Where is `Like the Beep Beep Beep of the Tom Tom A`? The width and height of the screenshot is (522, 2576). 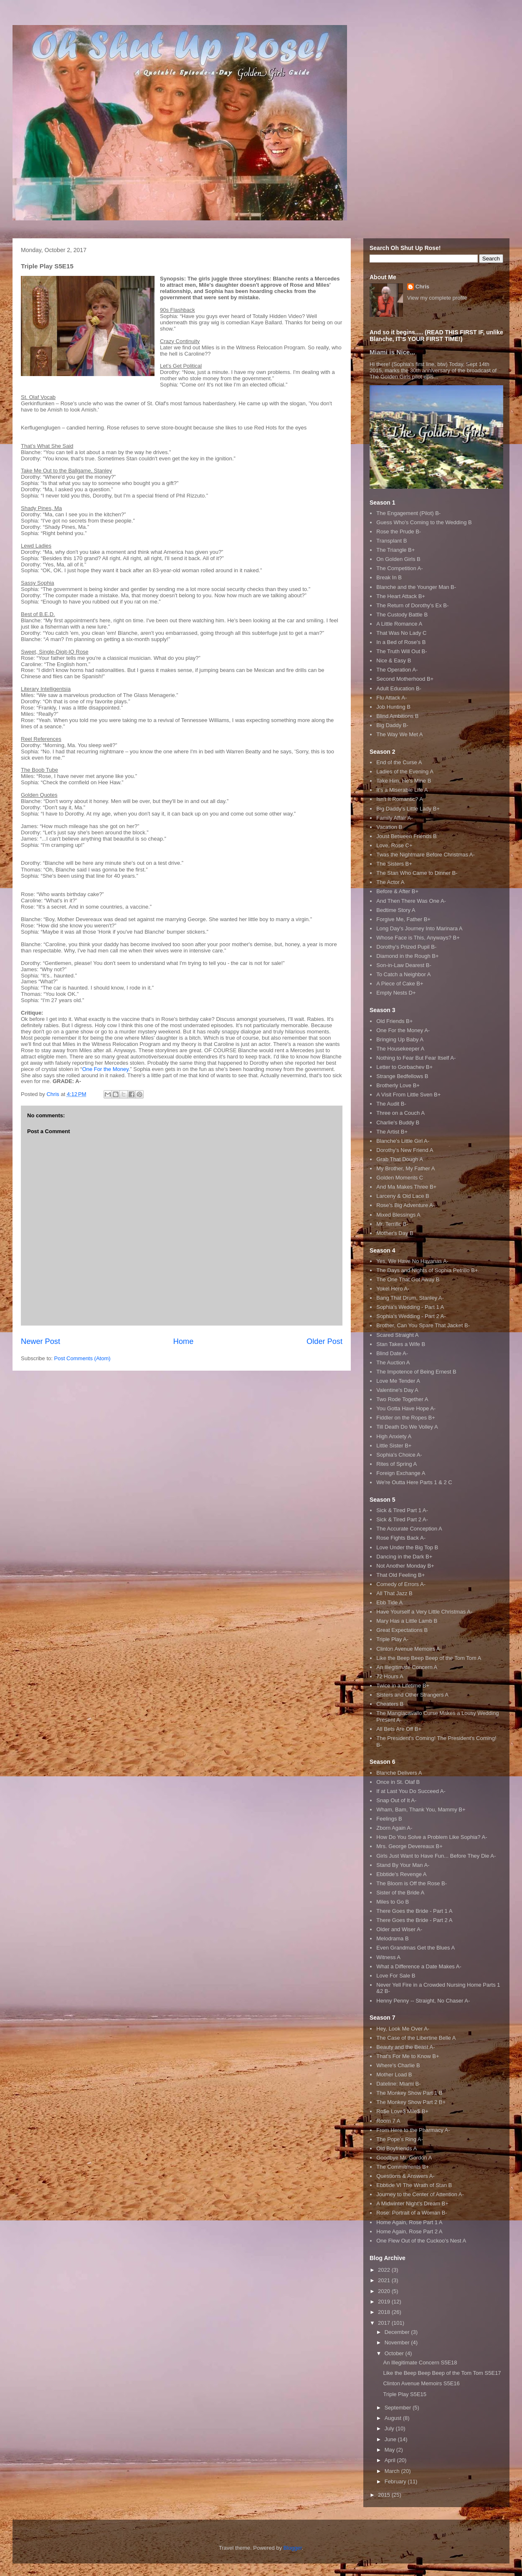
Like the Beep Beep Beep of the Tom Tom A is located at coordinates (428, 1658).